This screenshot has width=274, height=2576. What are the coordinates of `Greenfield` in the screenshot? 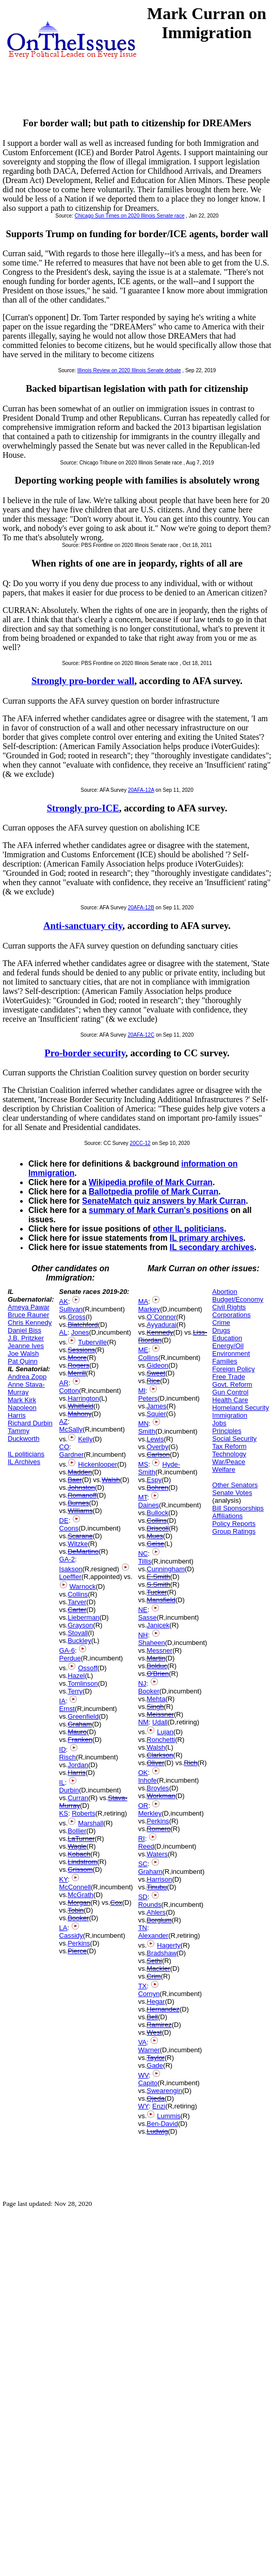 It's located at (83, 1716).